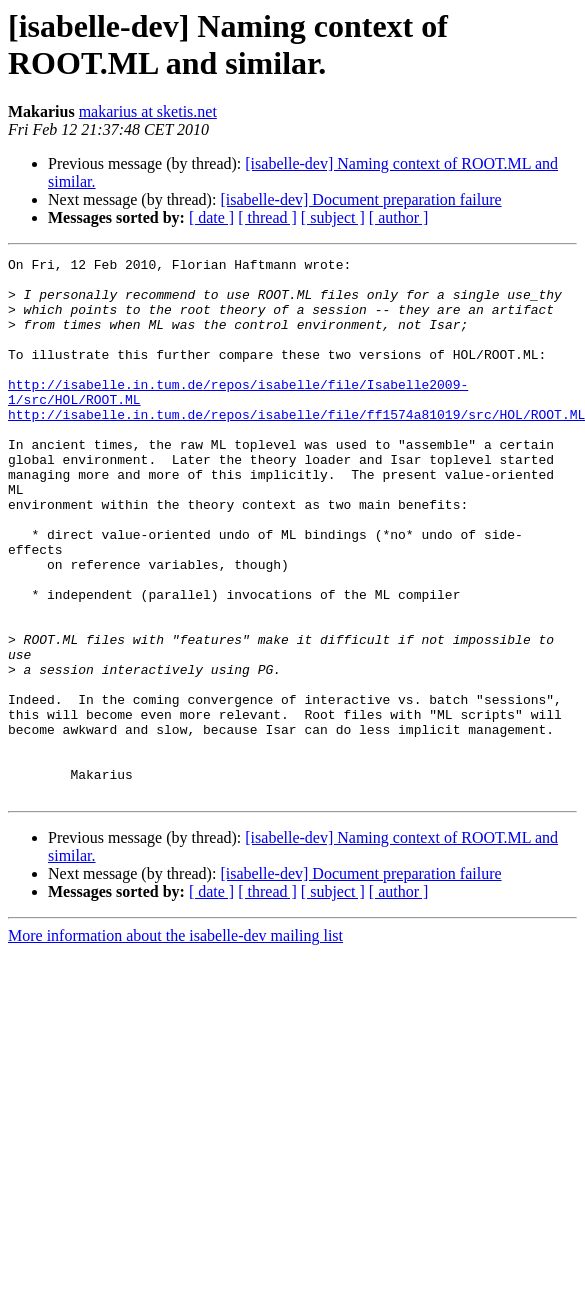 The width and height of the screenshot is (585, 1295). I want to click on [ subject ], so click(333, 217).